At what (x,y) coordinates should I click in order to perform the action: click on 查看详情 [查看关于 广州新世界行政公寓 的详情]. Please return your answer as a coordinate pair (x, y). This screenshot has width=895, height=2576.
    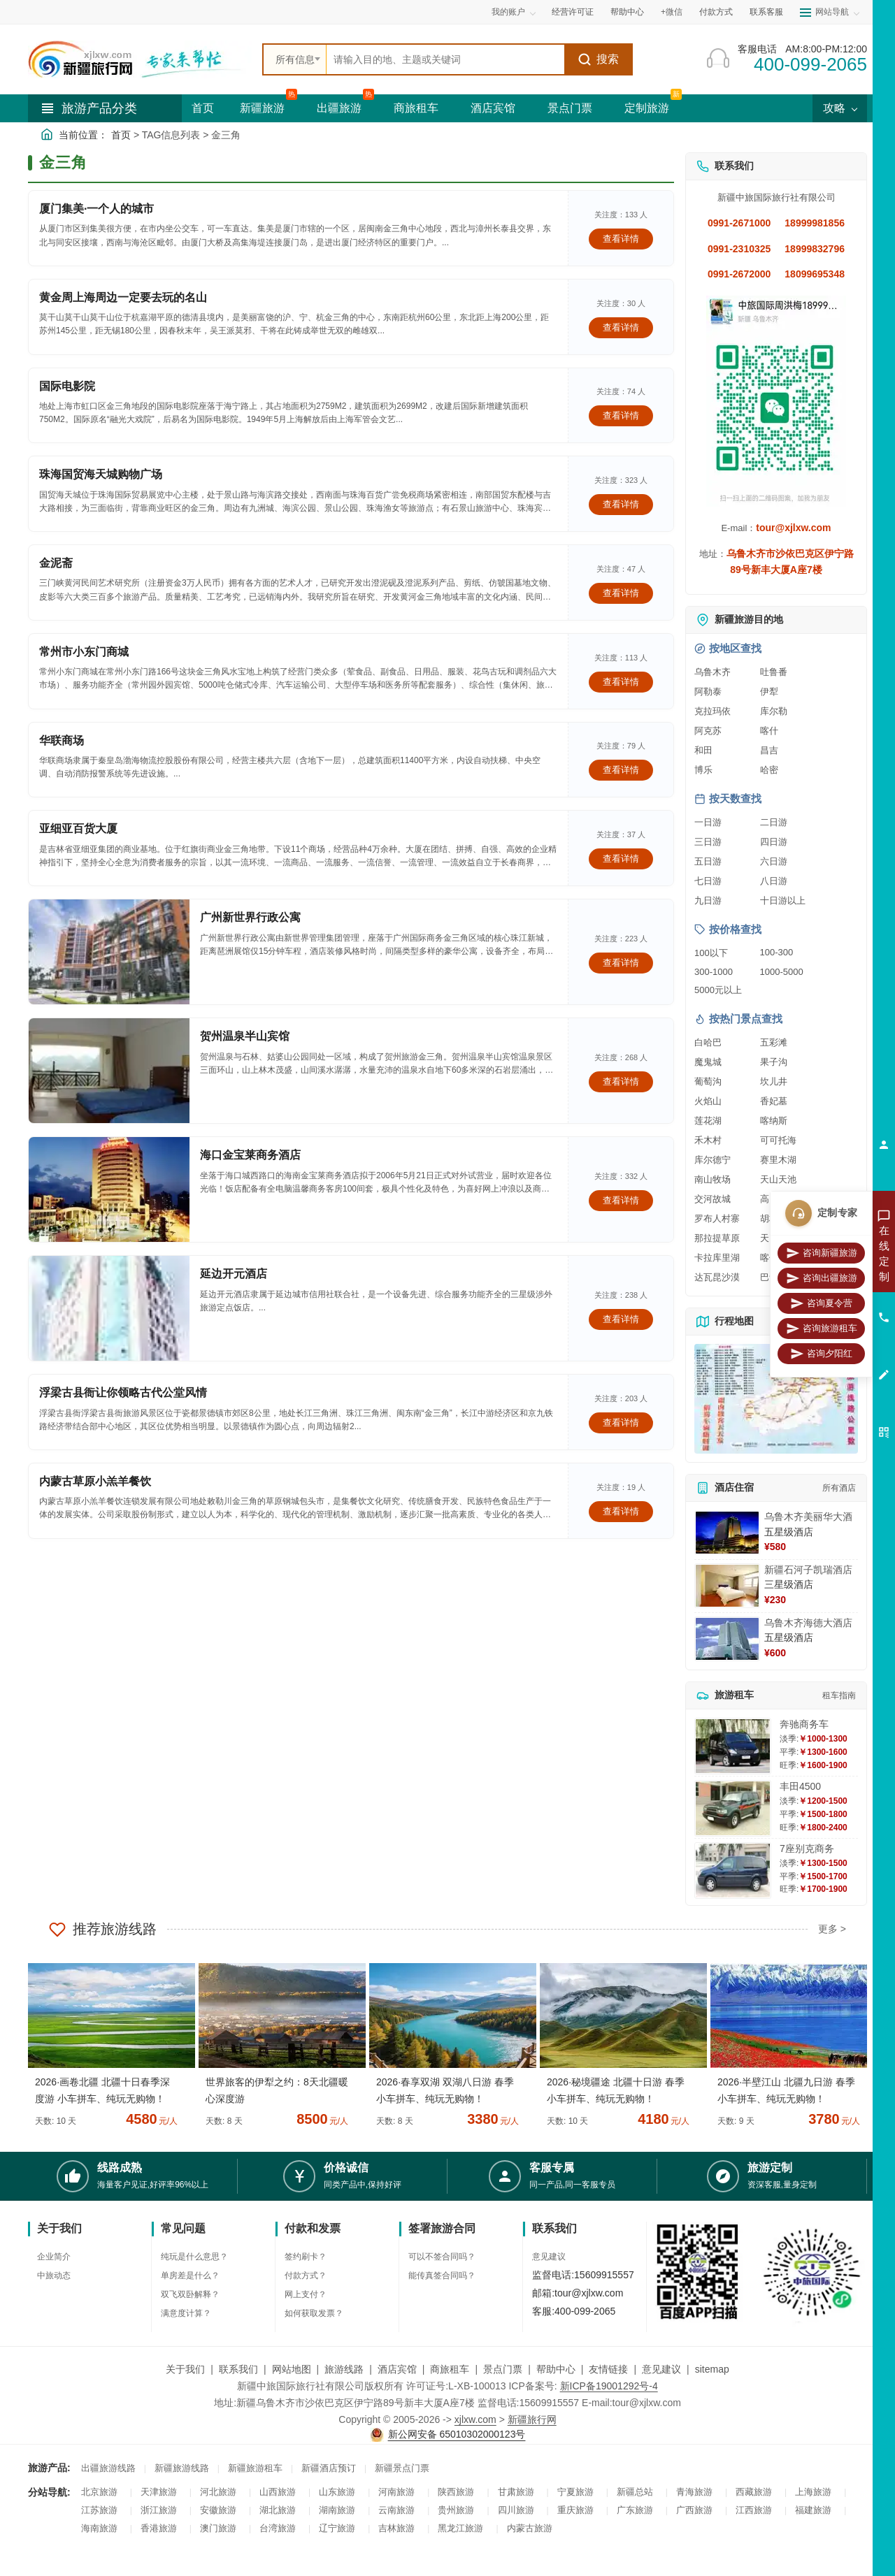
    Looking at the image, I should click on (621, 962).